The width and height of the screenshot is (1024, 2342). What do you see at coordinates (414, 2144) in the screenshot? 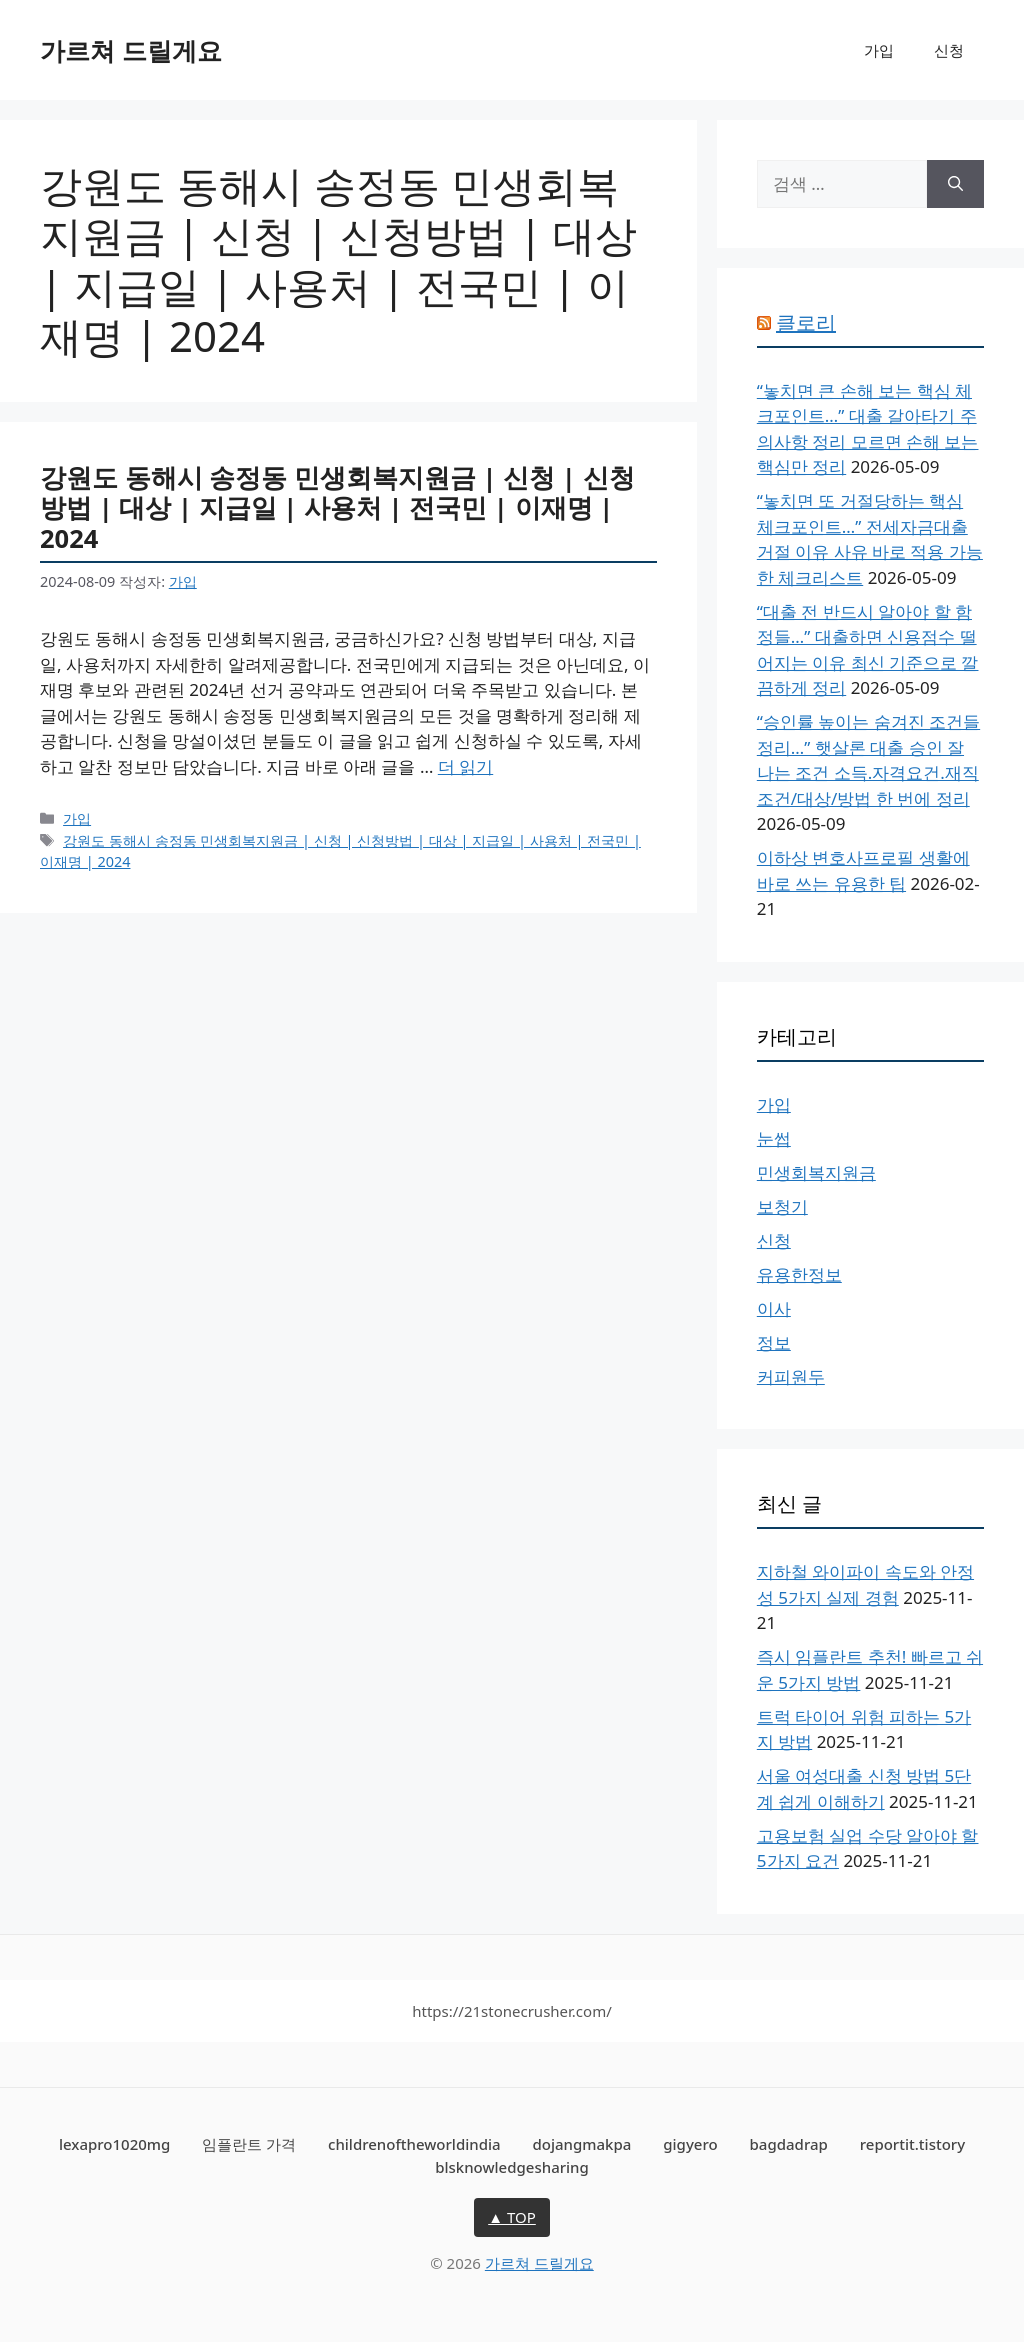
I see `childrenoftheworldindia` at bounding box center [414, 2144].